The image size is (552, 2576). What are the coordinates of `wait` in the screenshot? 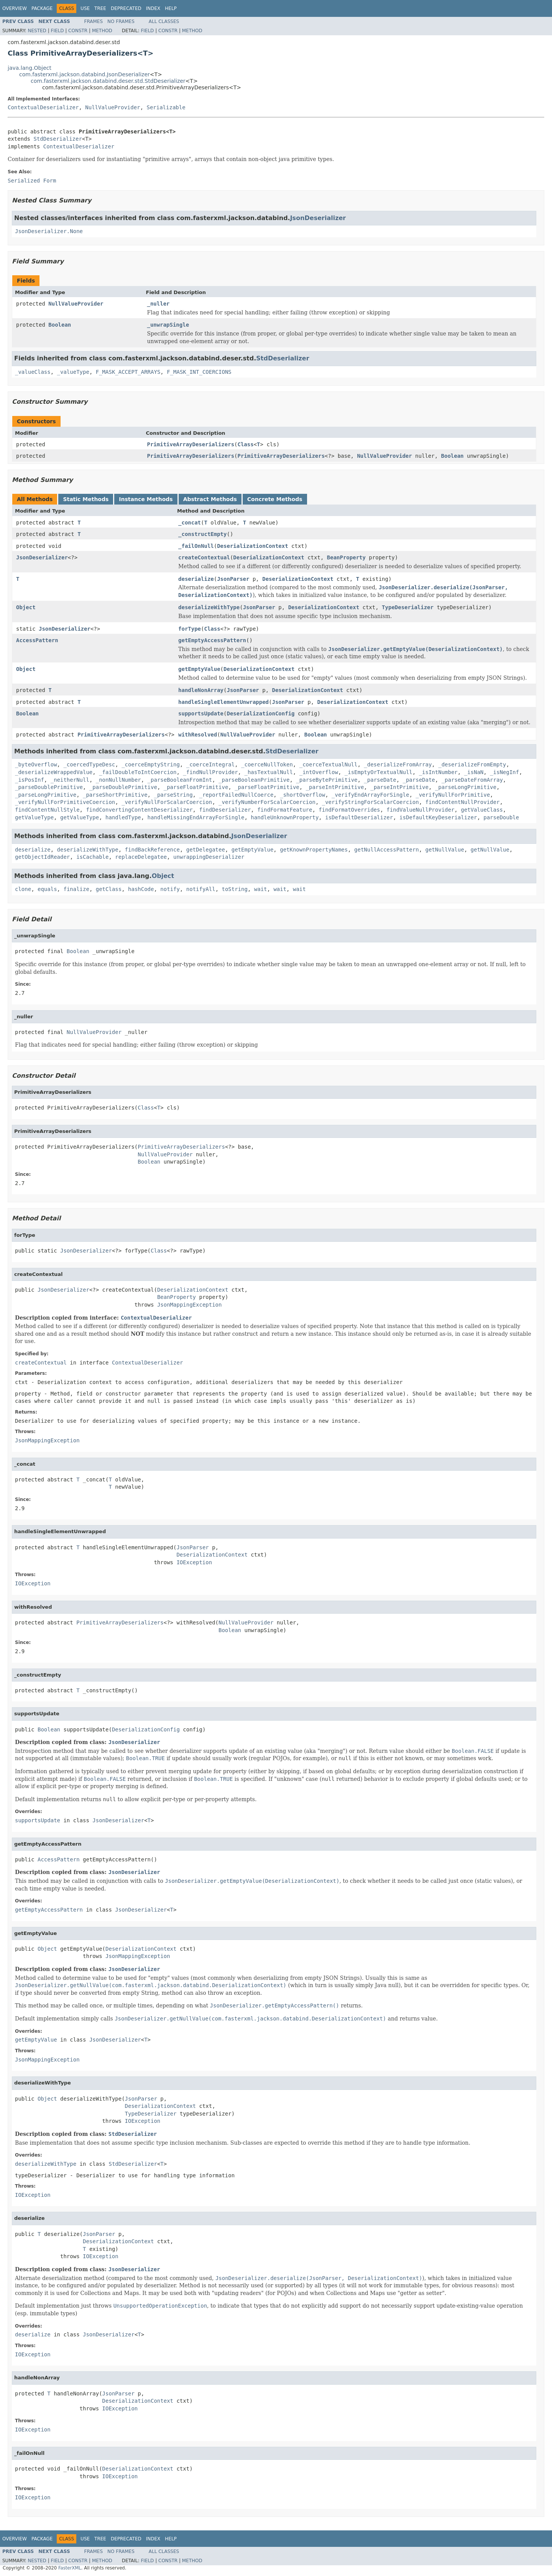 It's located at (260, 889).